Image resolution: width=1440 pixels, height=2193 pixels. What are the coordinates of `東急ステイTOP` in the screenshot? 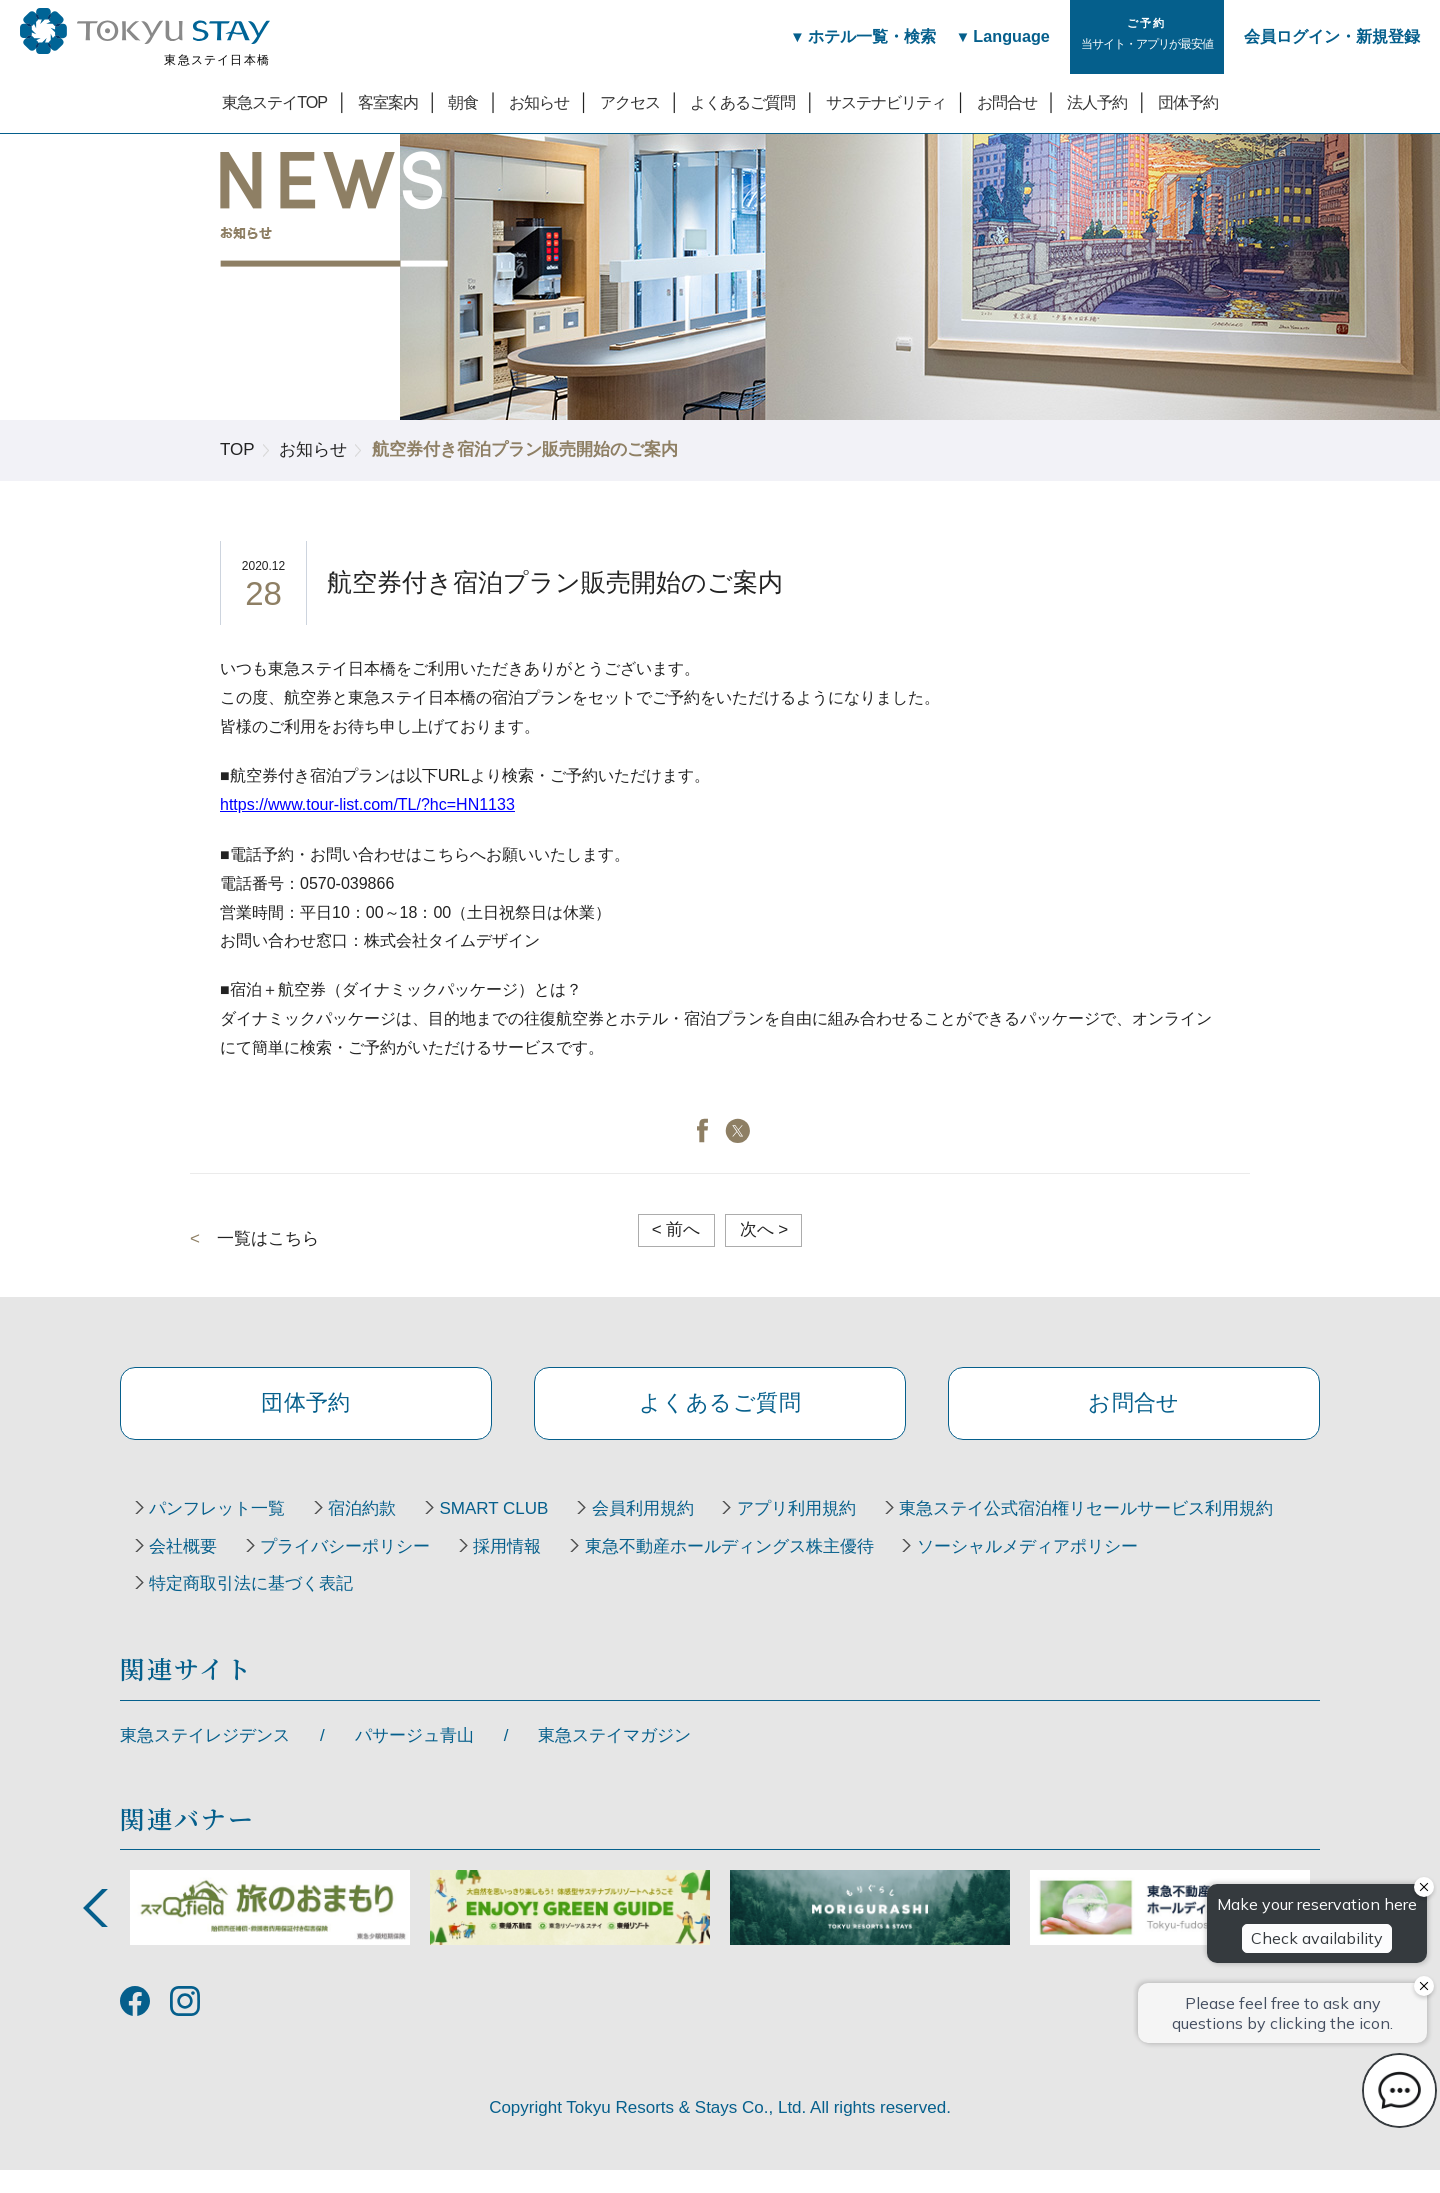 It's located at (274, 102).